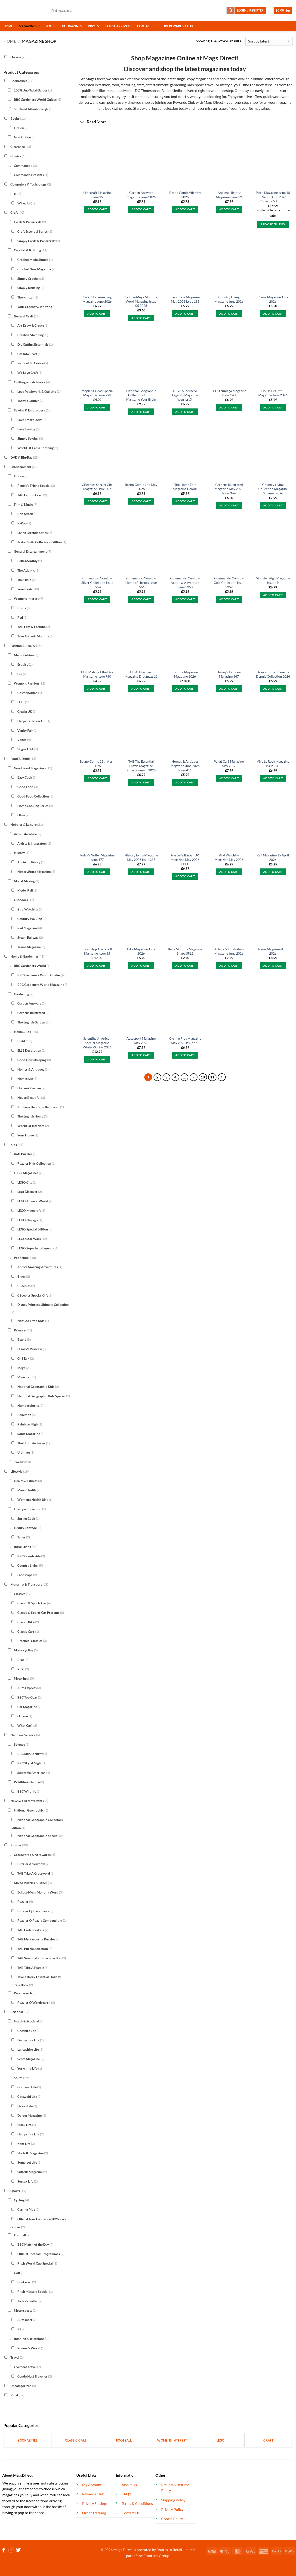 Image resolution: width=296 pixels, height=2576 pixels. I want to click on Landscape, so click(27, 1575).